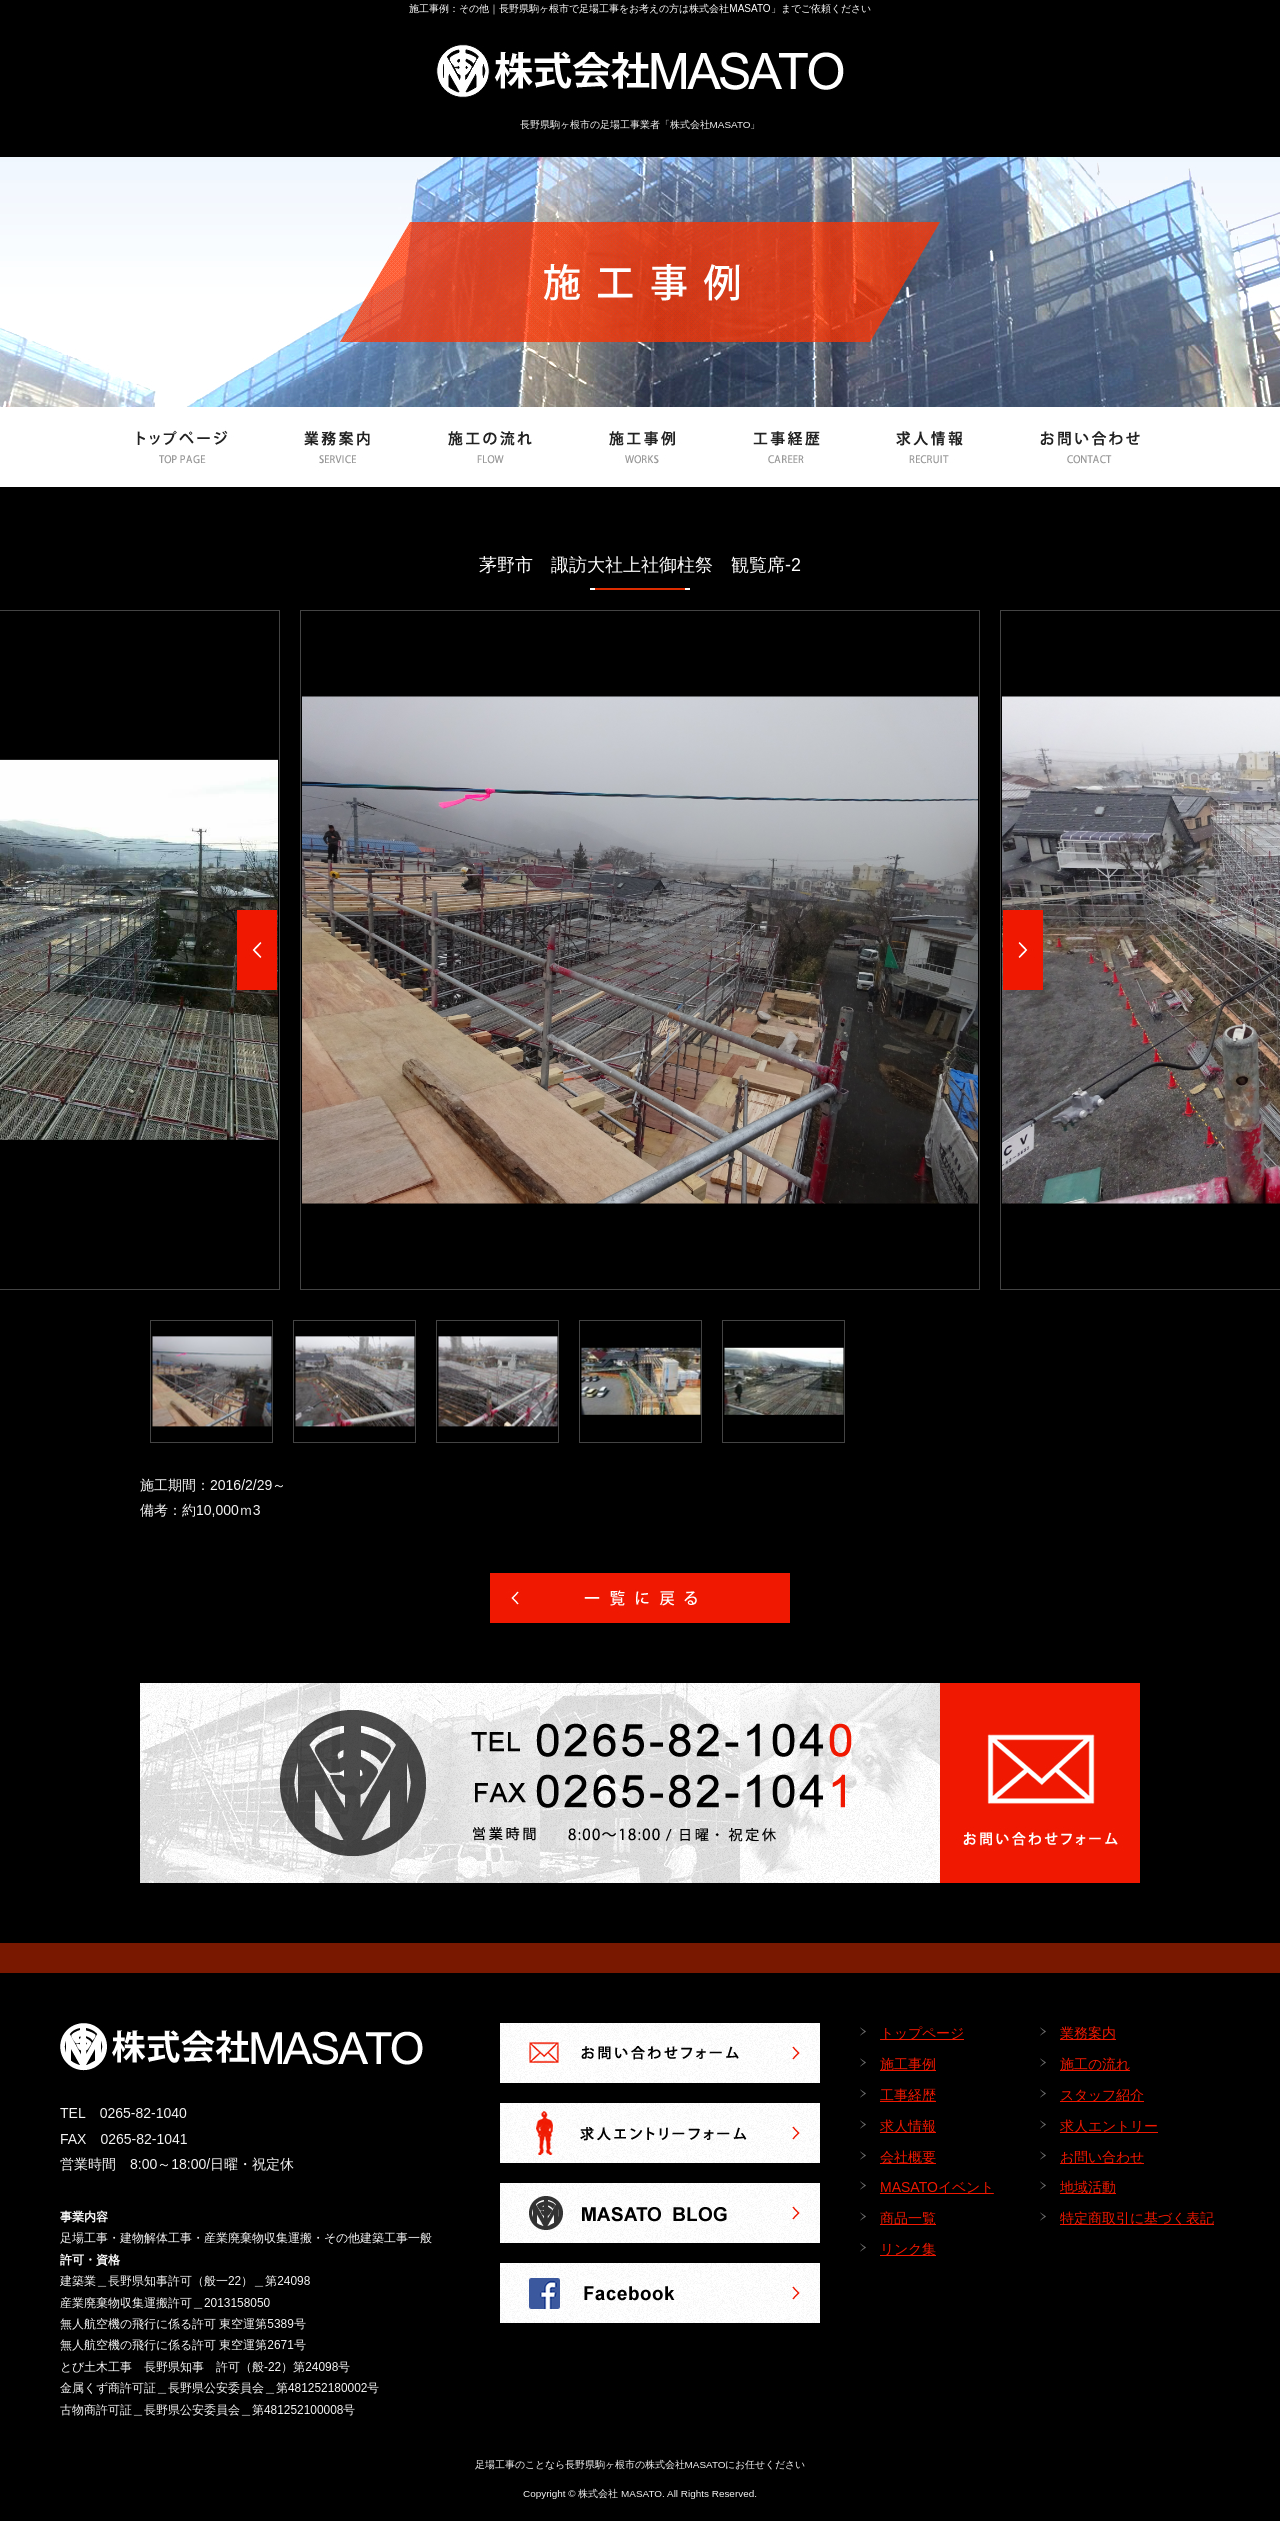 Image resolution: width=1280 pixels, height=2521 pixels. I want to click on 業務案内, so click(1088, 2033).